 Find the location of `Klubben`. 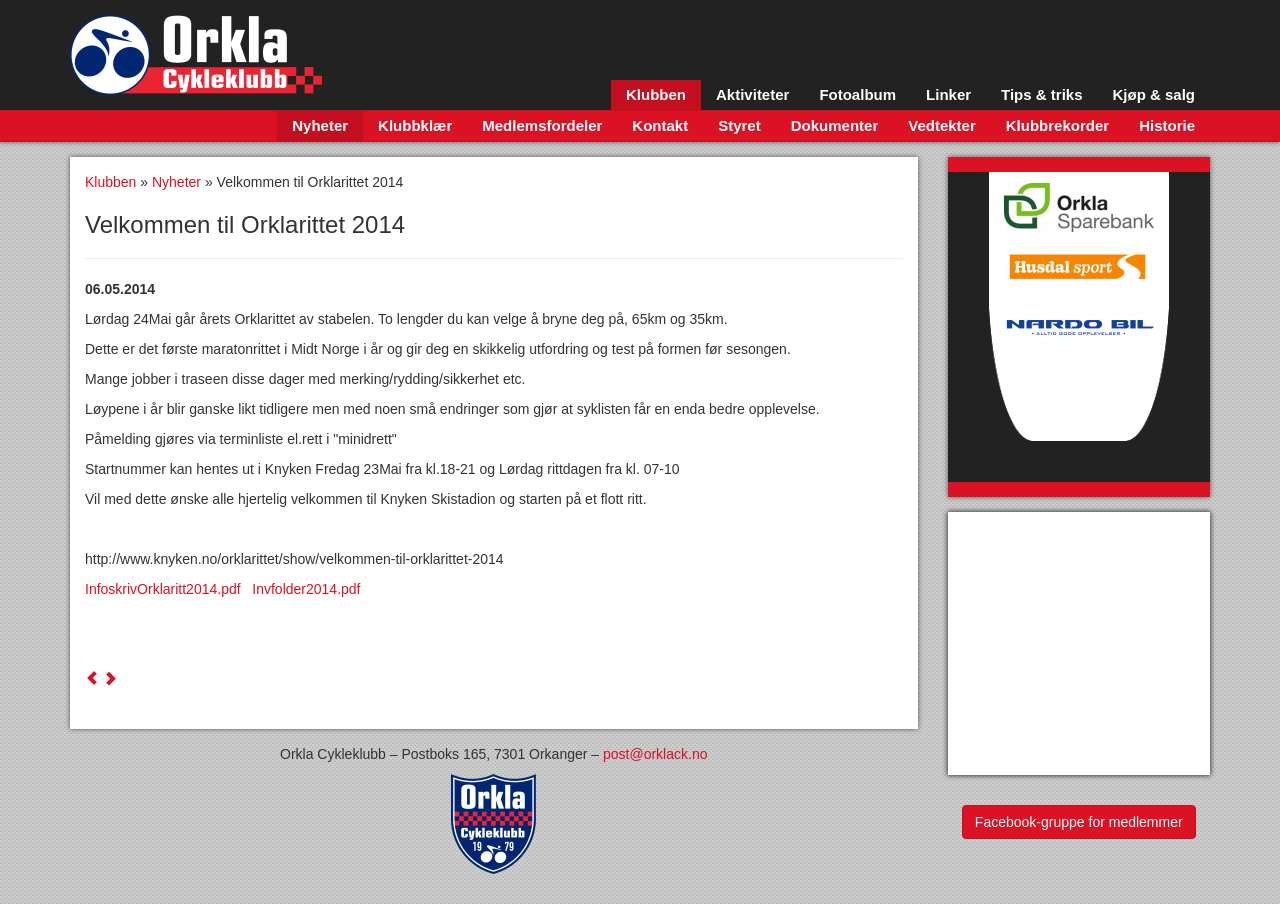

Klubben is located at coordinates (656, 94).